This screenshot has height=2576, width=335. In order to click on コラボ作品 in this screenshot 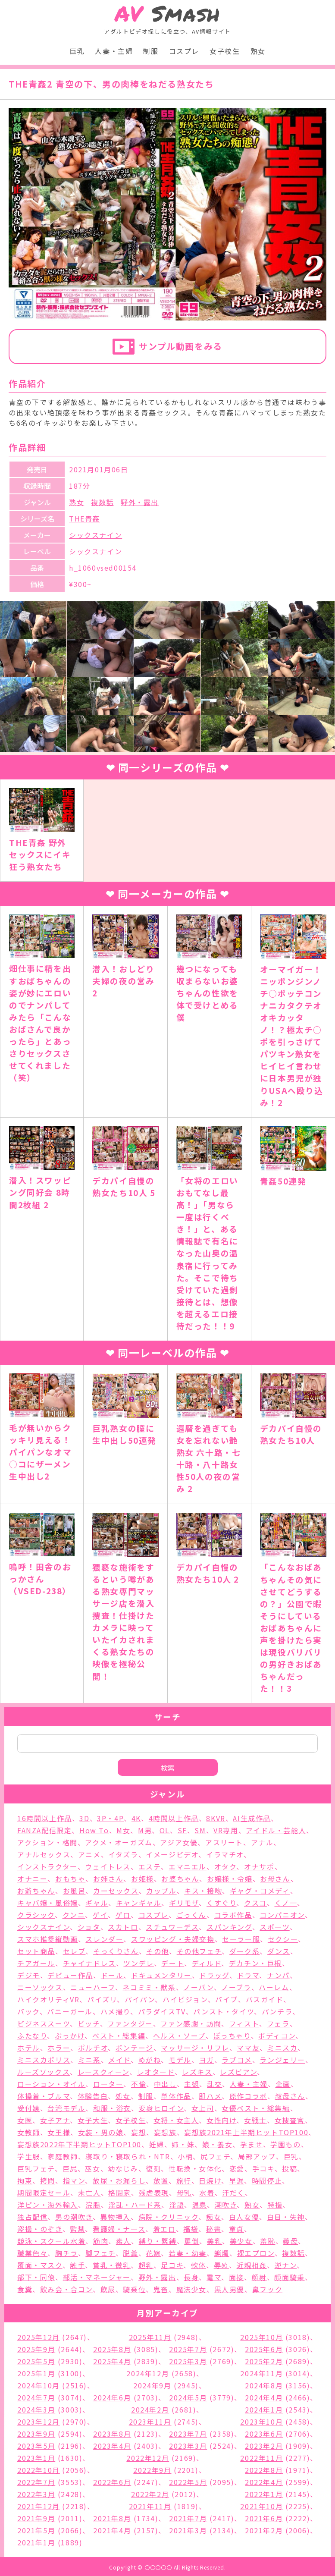, I will do `click(233, 1915)`.